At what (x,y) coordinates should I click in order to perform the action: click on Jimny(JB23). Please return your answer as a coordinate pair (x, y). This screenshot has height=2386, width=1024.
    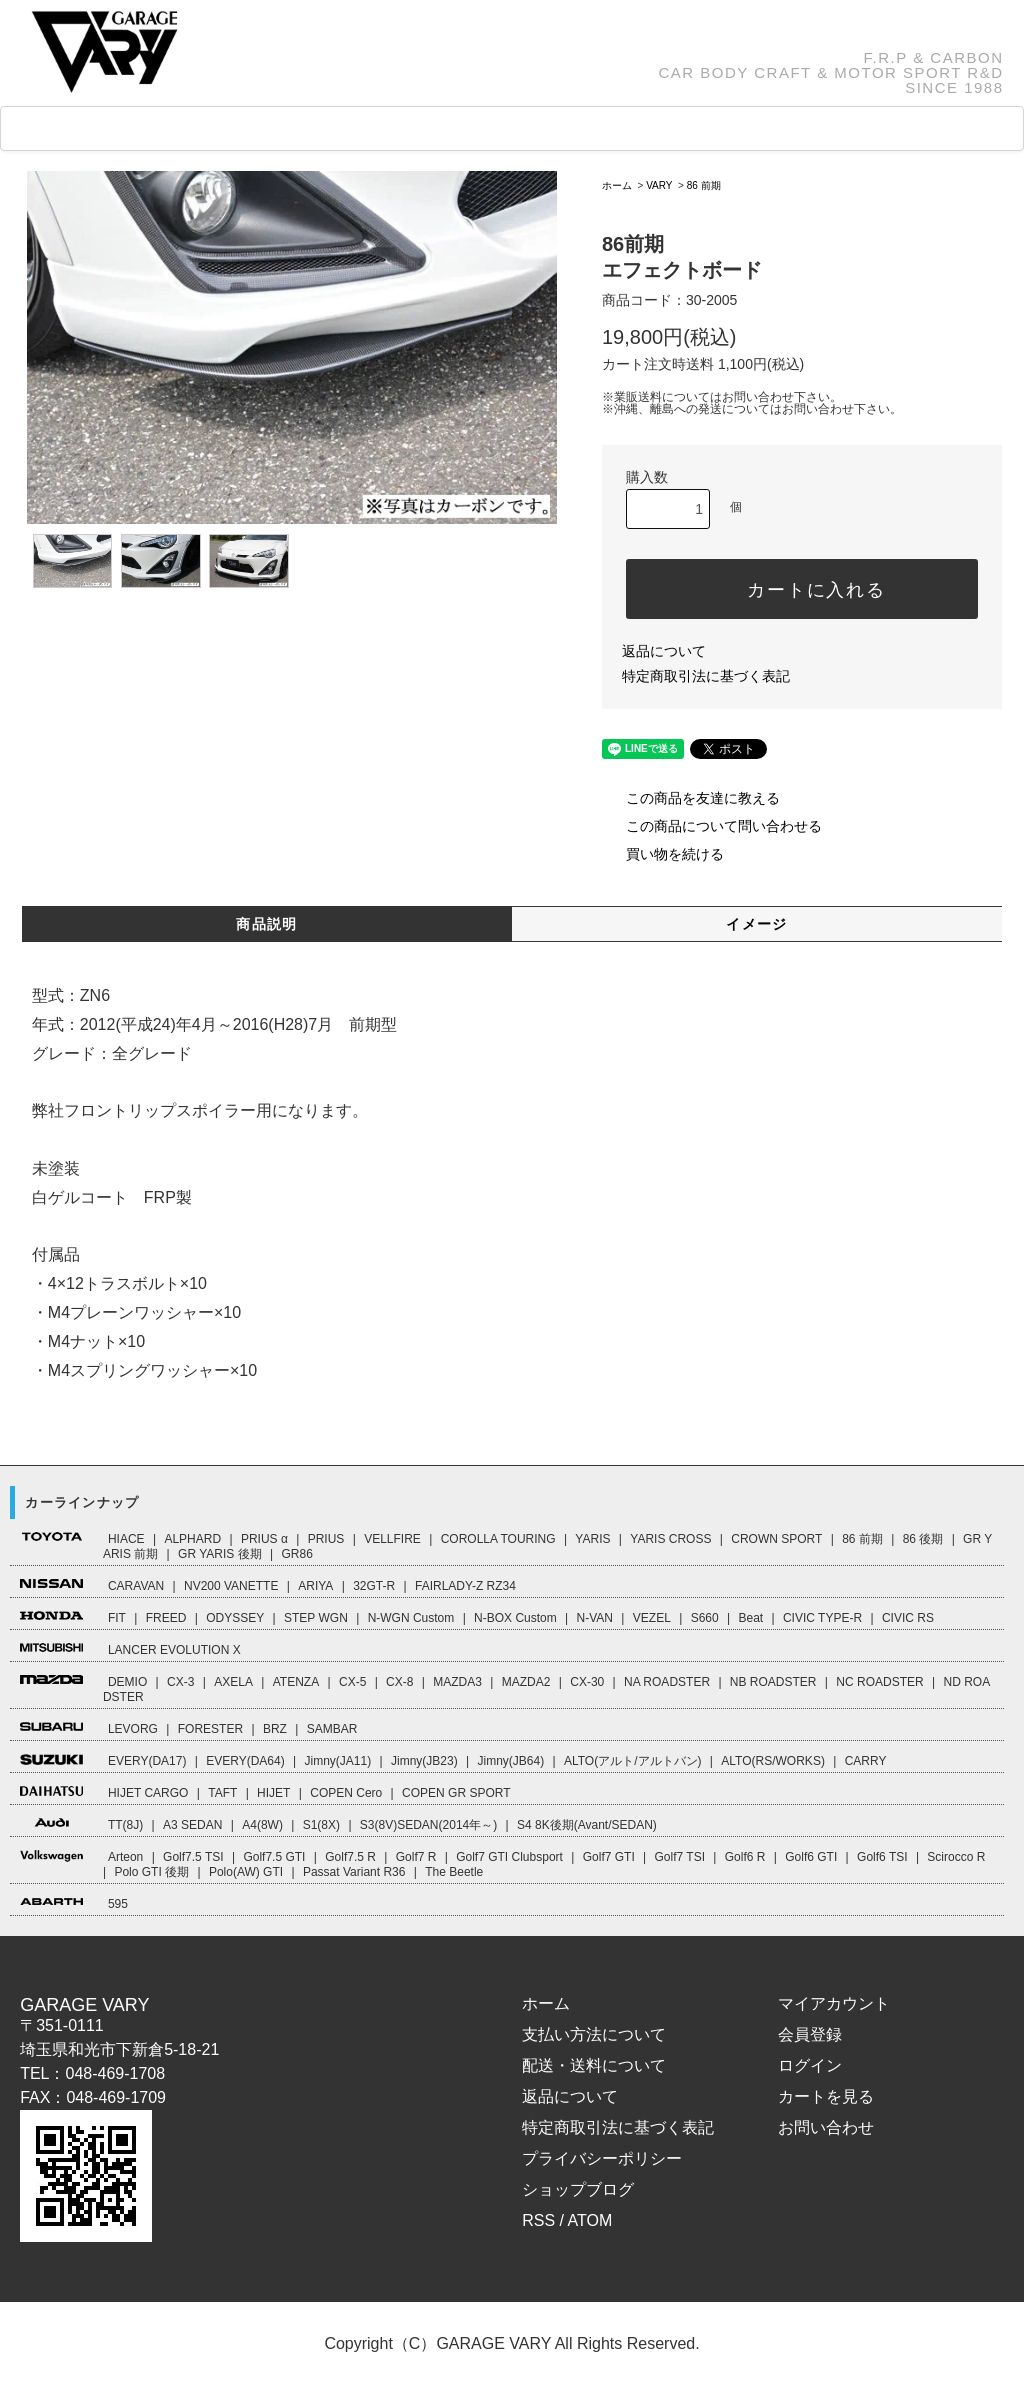
    Looking at the image, I should click on (424, 1761).